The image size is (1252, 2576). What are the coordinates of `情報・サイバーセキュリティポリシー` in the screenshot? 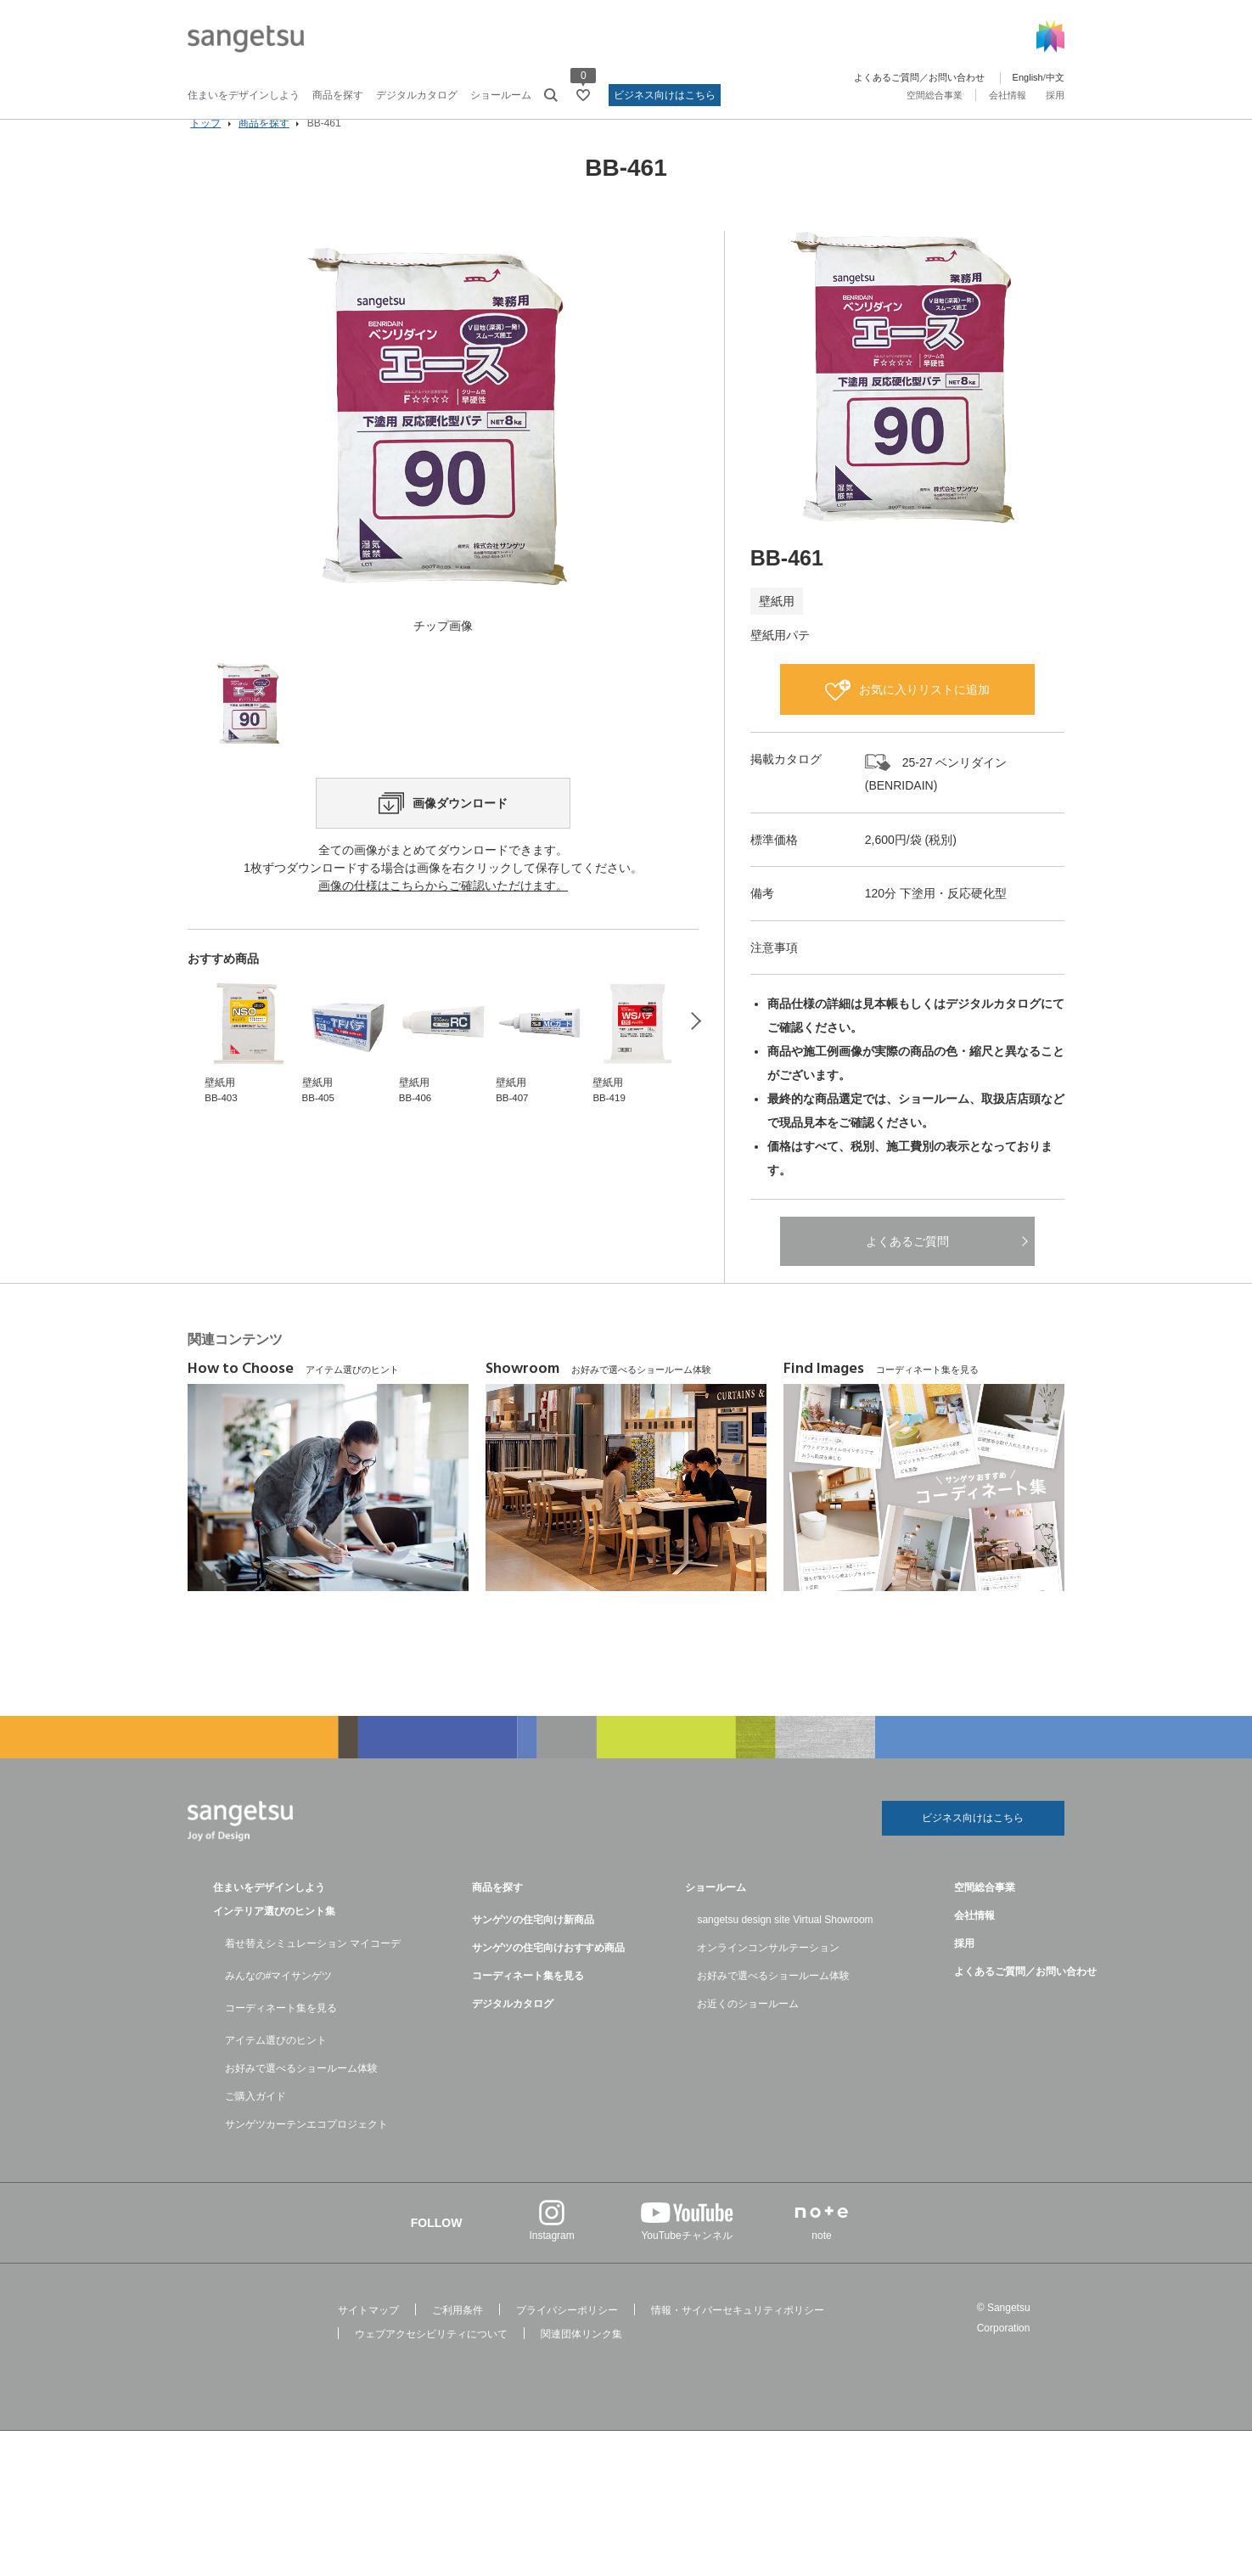 It's located at (737, 2337).